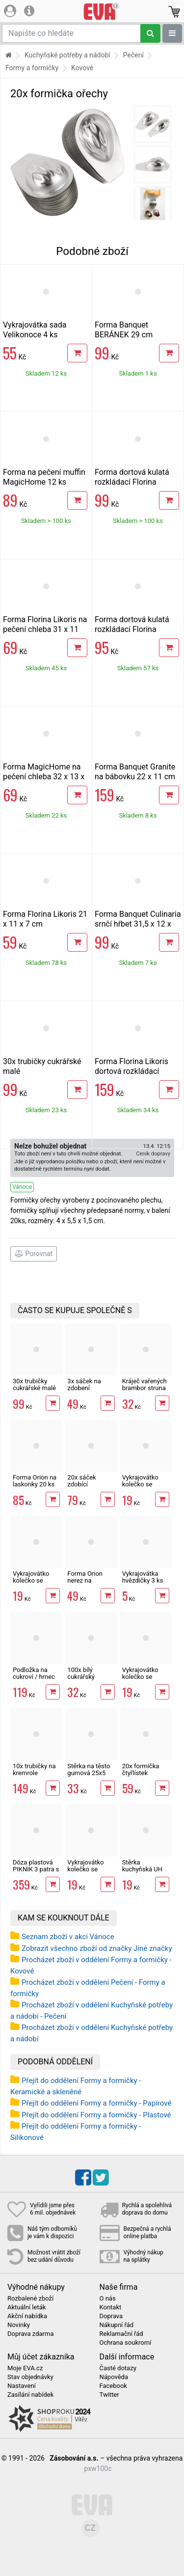  What do you see at coordinates (138, 923) in the screenshot?
I see `Forma Banquet Culinaria srnčí hřbet 31,5 x 12 x 5,5 cm` at bounding box center [138, 923].